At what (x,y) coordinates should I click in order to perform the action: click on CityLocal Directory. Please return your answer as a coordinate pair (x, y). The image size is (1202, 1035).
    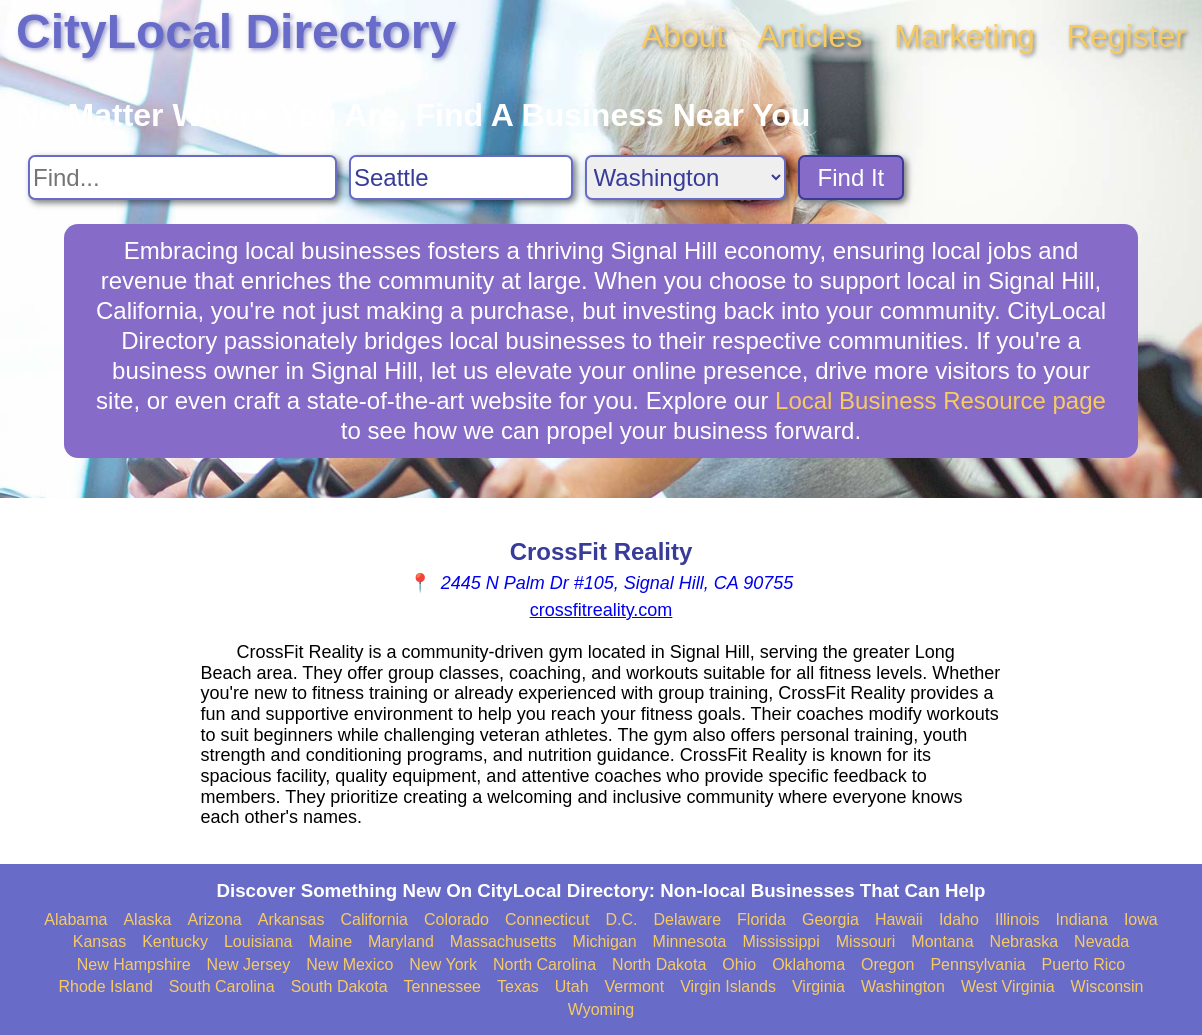
    Looking at the image, I should click on (236, 31).